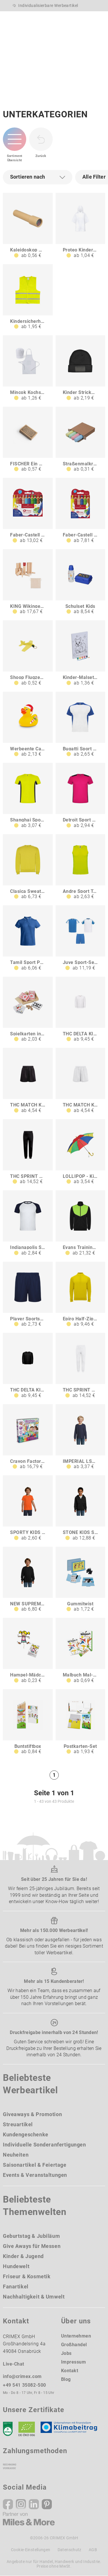  What do you see at coordinates (28, 1365) in the screenshot?
I see `[THC DELTA KIDS Kindersweatshirt aus recycelter Baumwolle und Polyester]` at bounding box center [28, 1365].